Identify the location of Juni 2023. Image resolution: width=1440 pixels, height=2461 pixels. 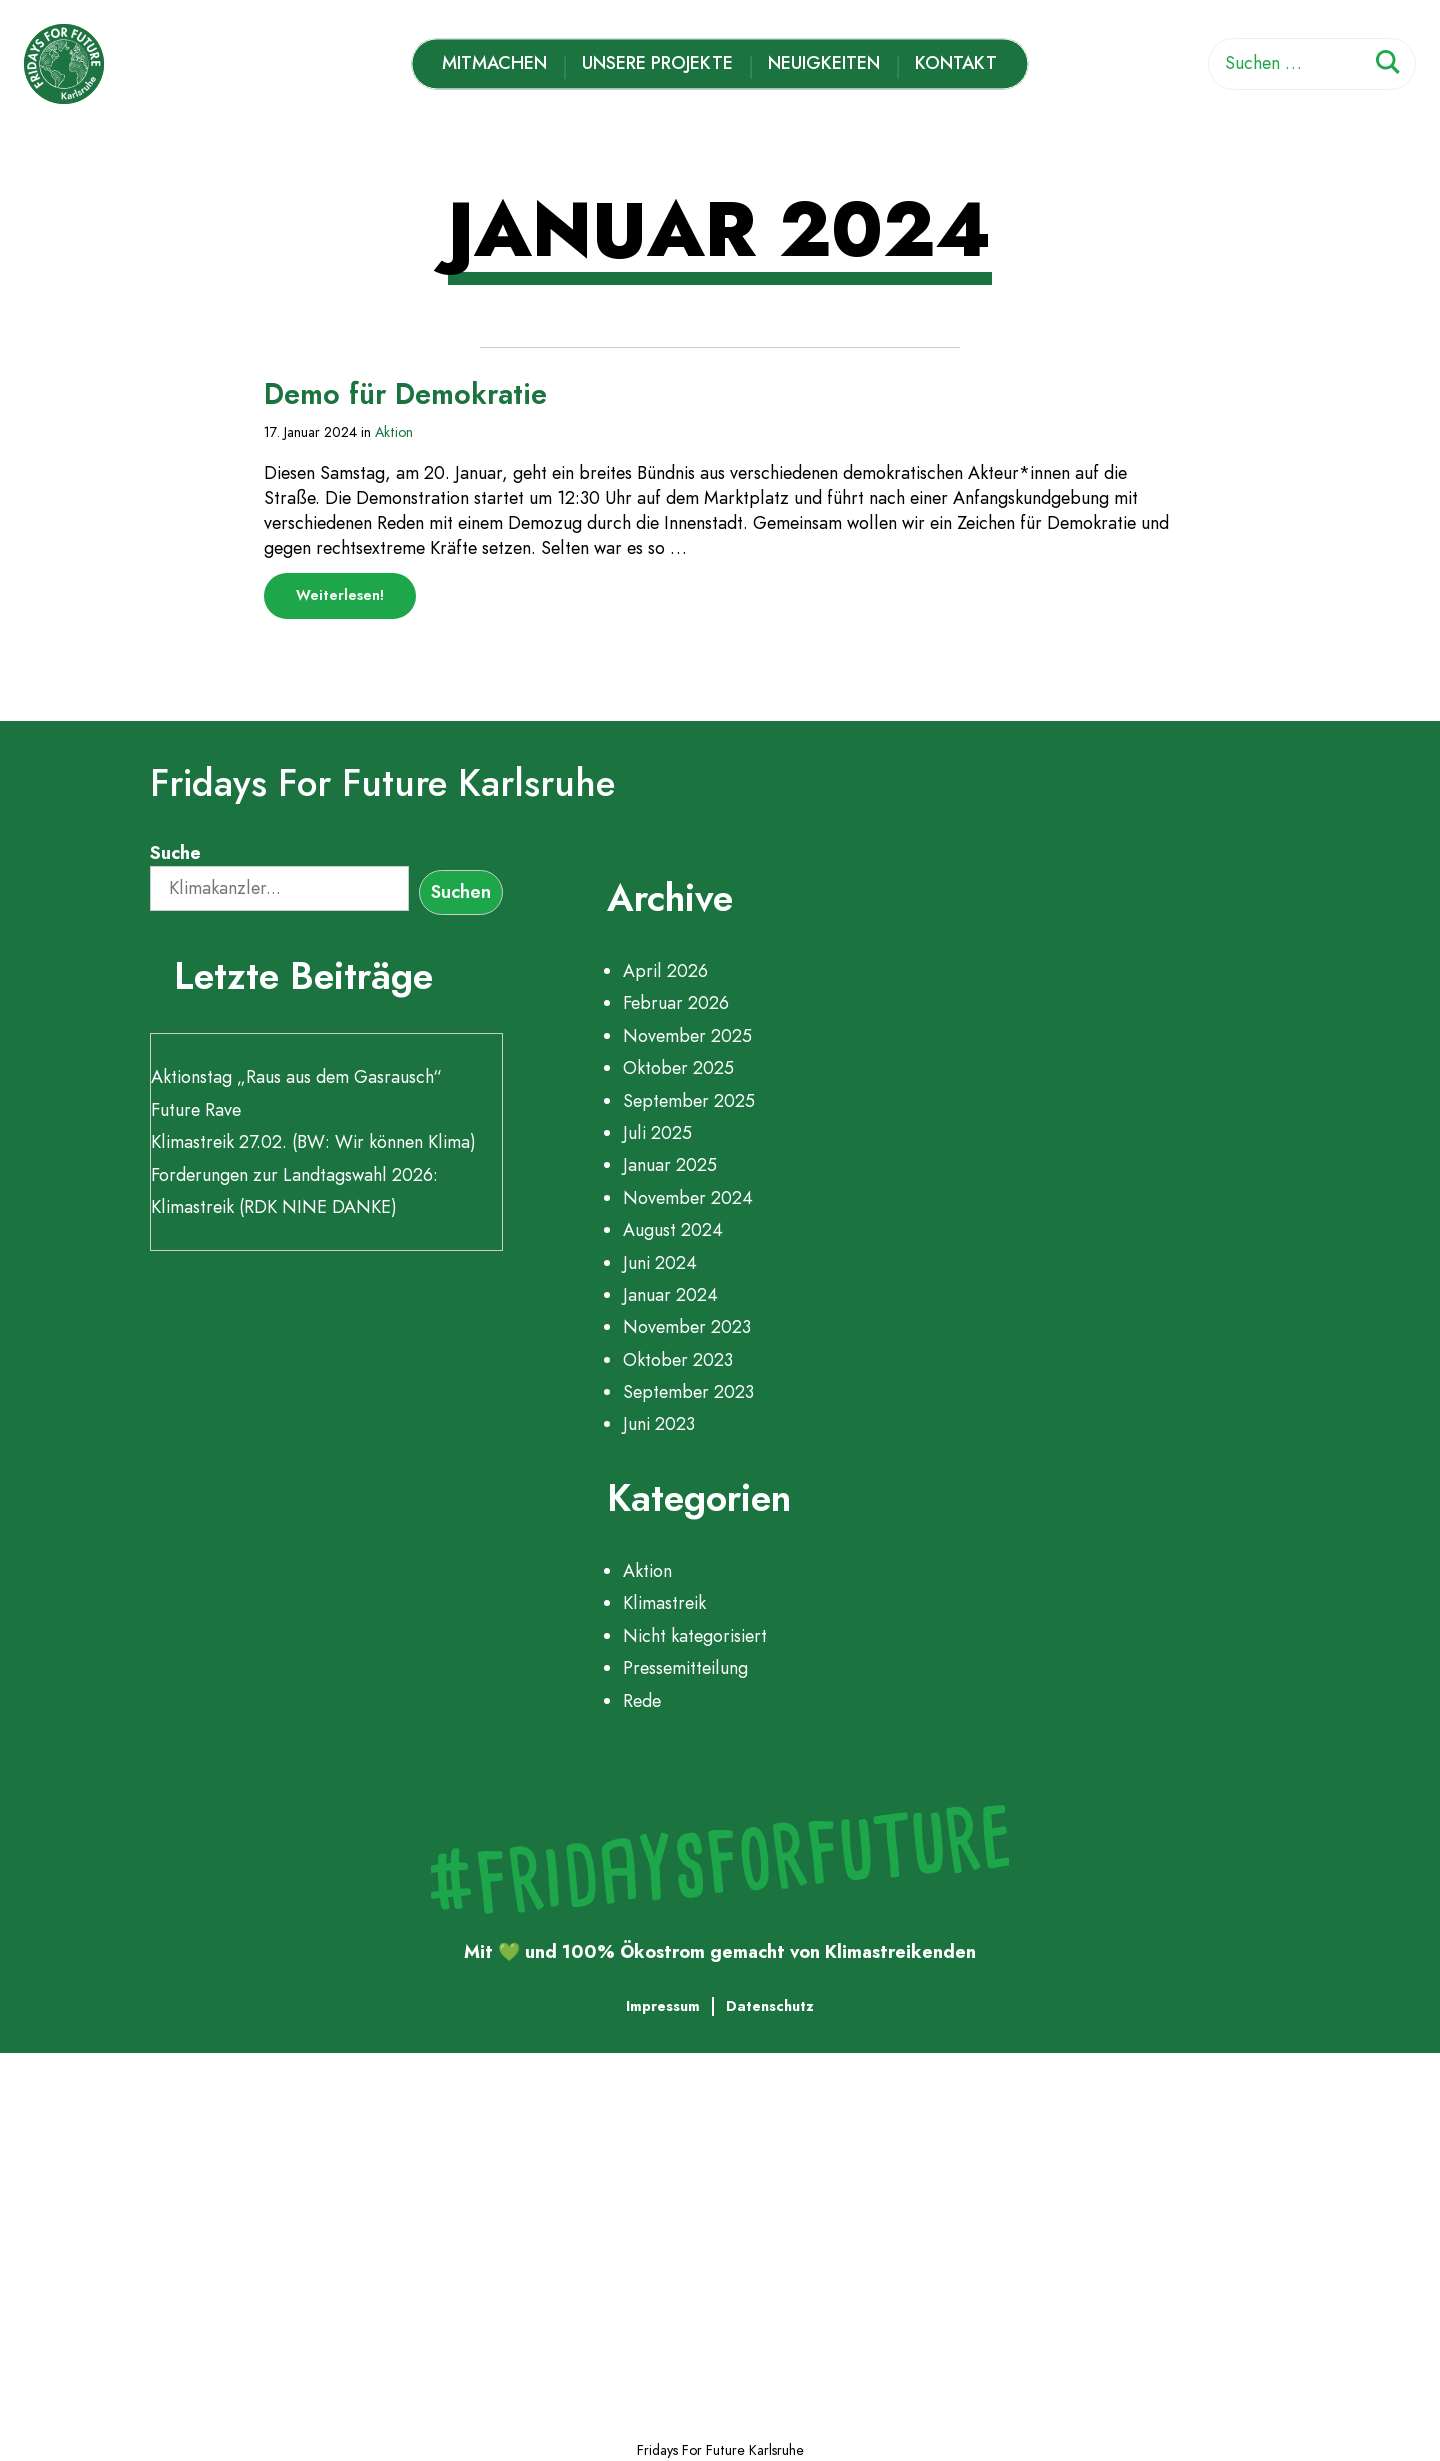
(659, 1424).